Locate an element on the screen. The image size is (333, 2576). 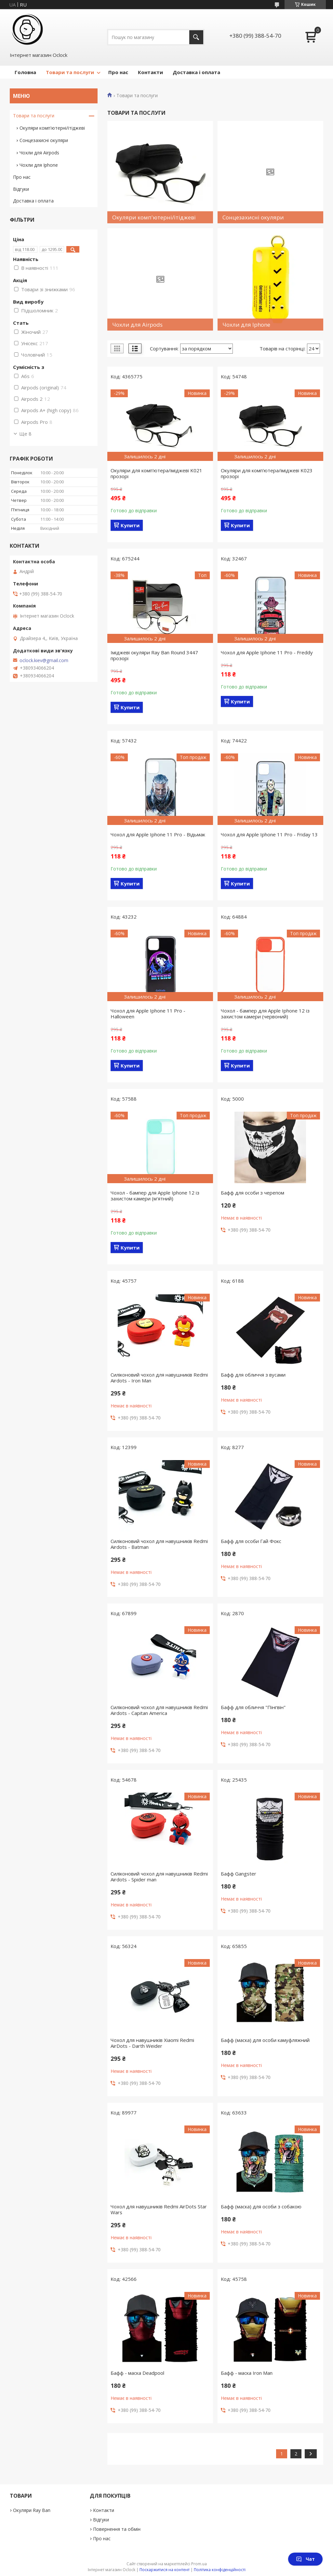
oclock.kiev@gmail.com is located at coordinates (44, 660).